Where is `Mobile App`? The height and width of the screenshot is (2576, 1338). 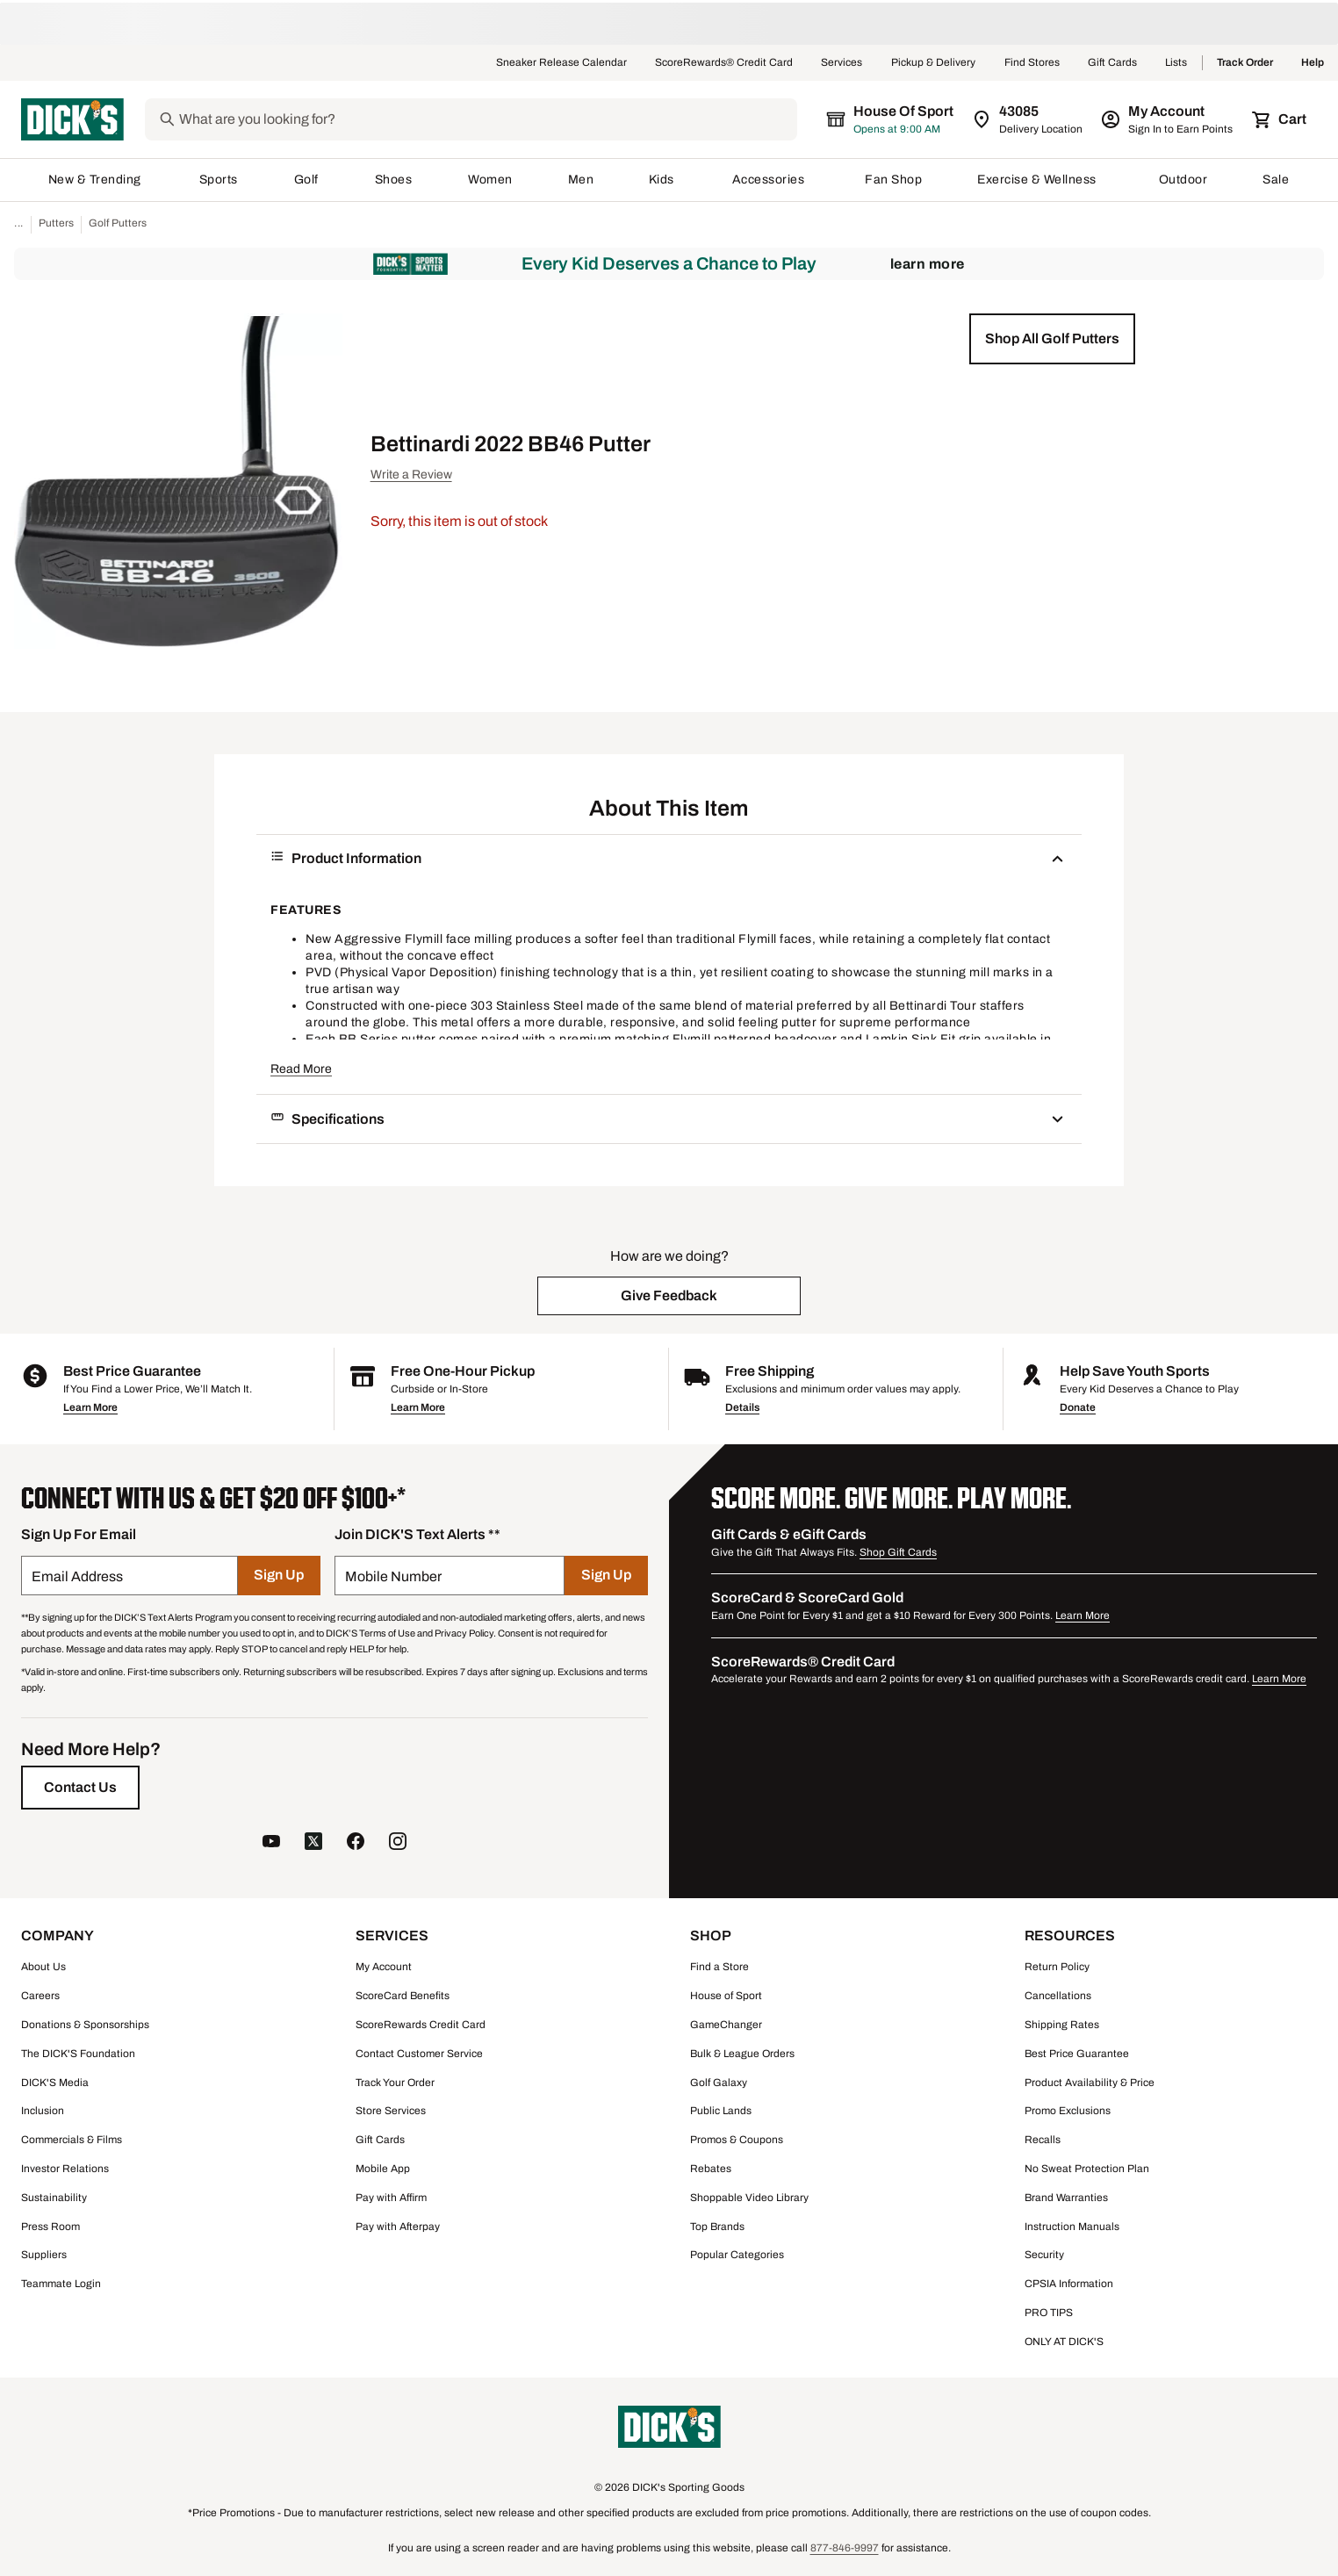
Mobile App is located at coordinates (383, 2168).